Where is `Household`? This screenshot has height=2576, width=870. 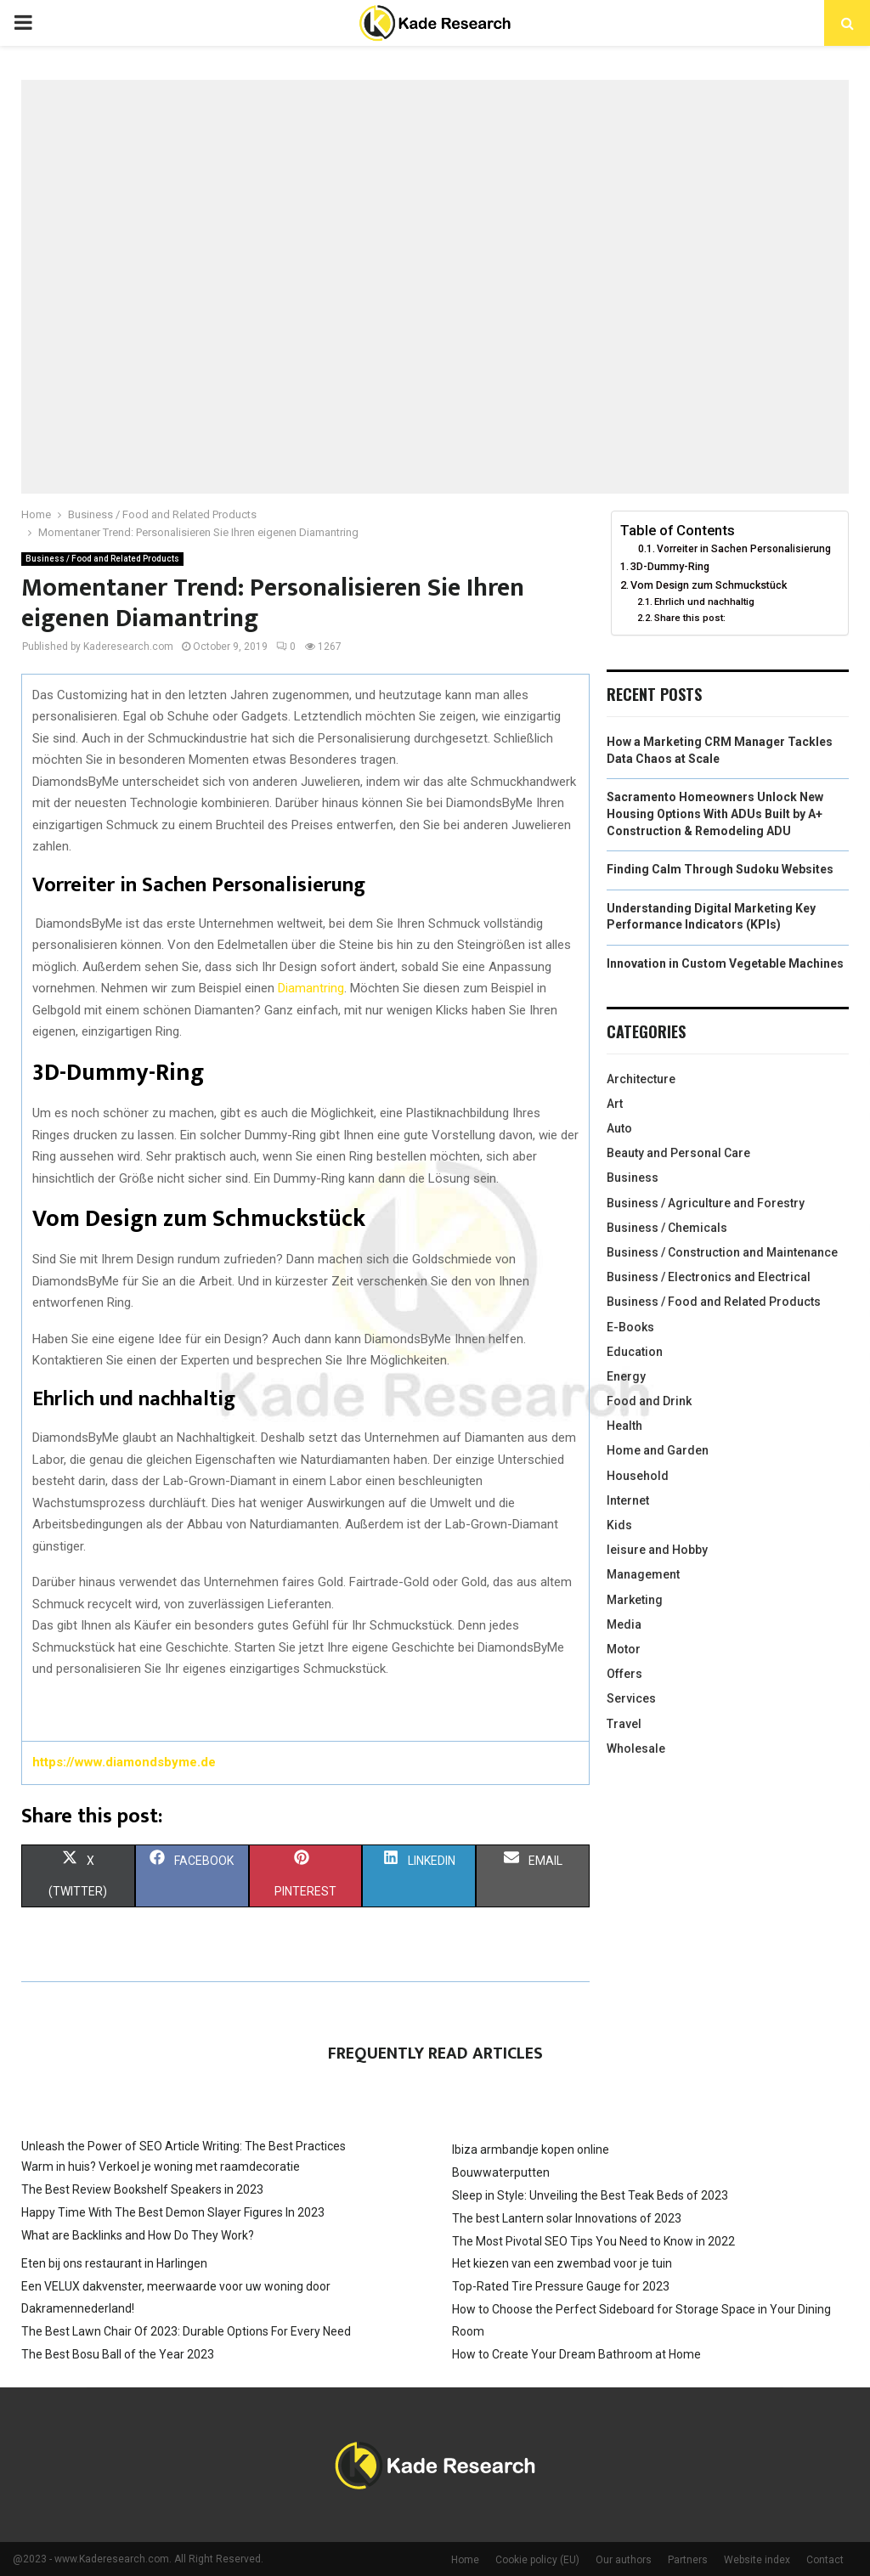
Household is located at coordinates (638, 1476).